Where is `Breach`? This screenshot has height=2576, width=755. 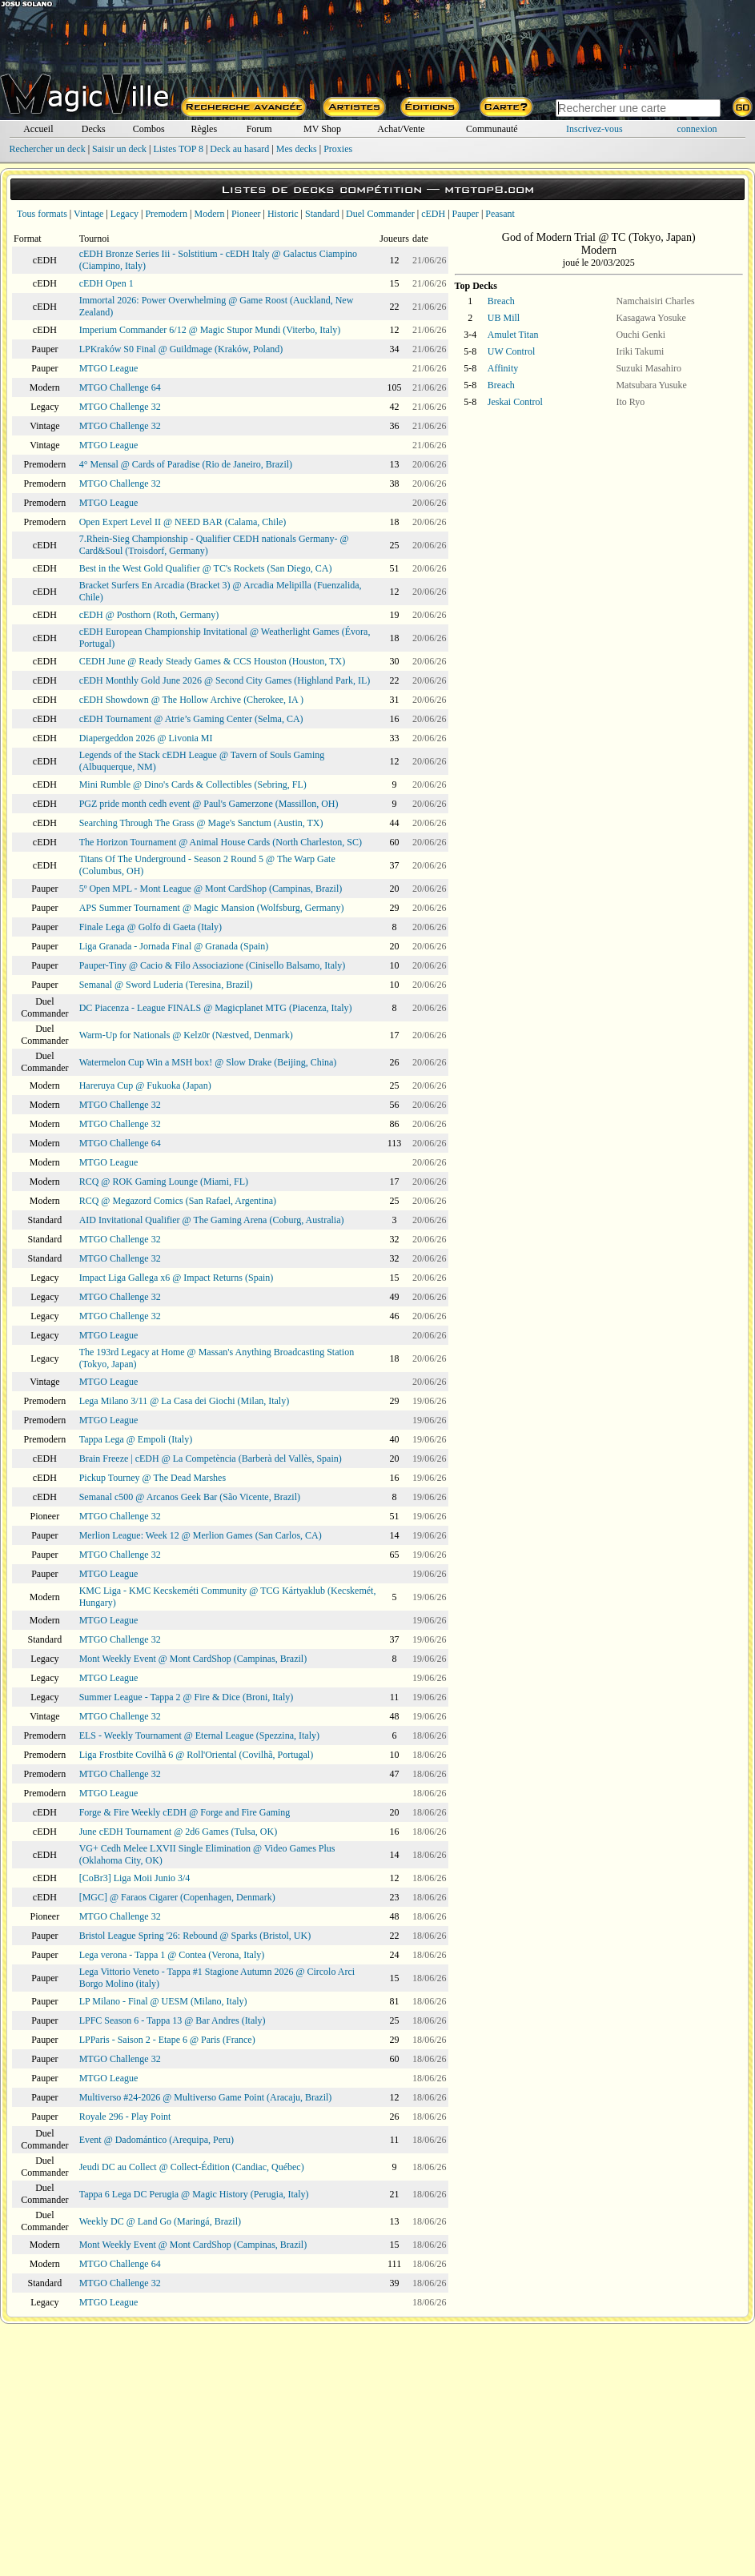 Breach is located at coordinates (501, 301).